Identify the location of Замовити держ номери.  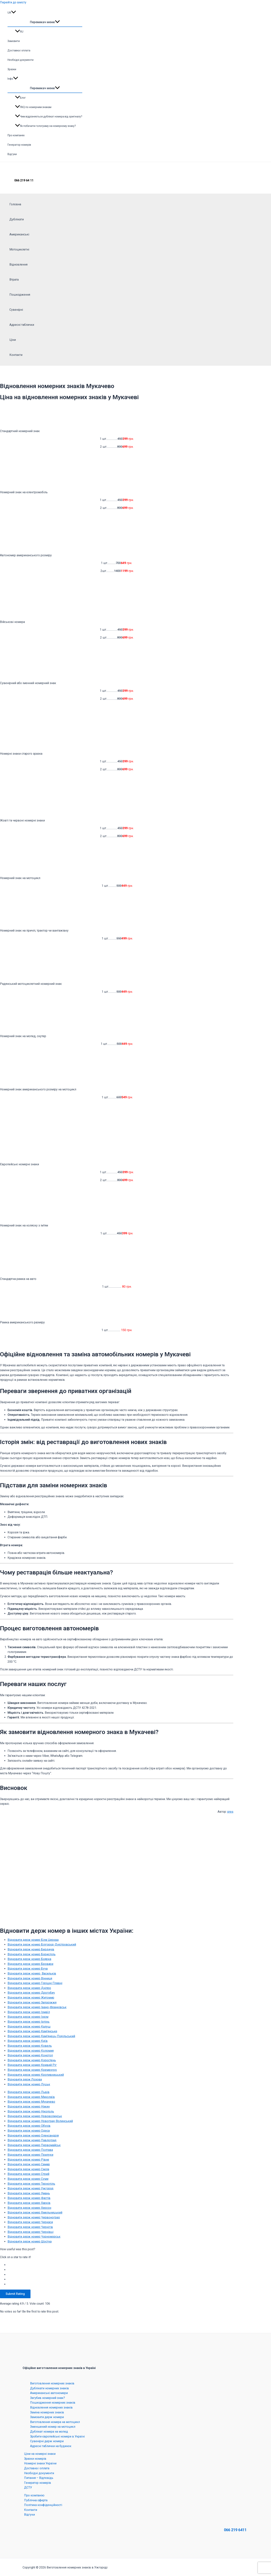
(47, 2417).